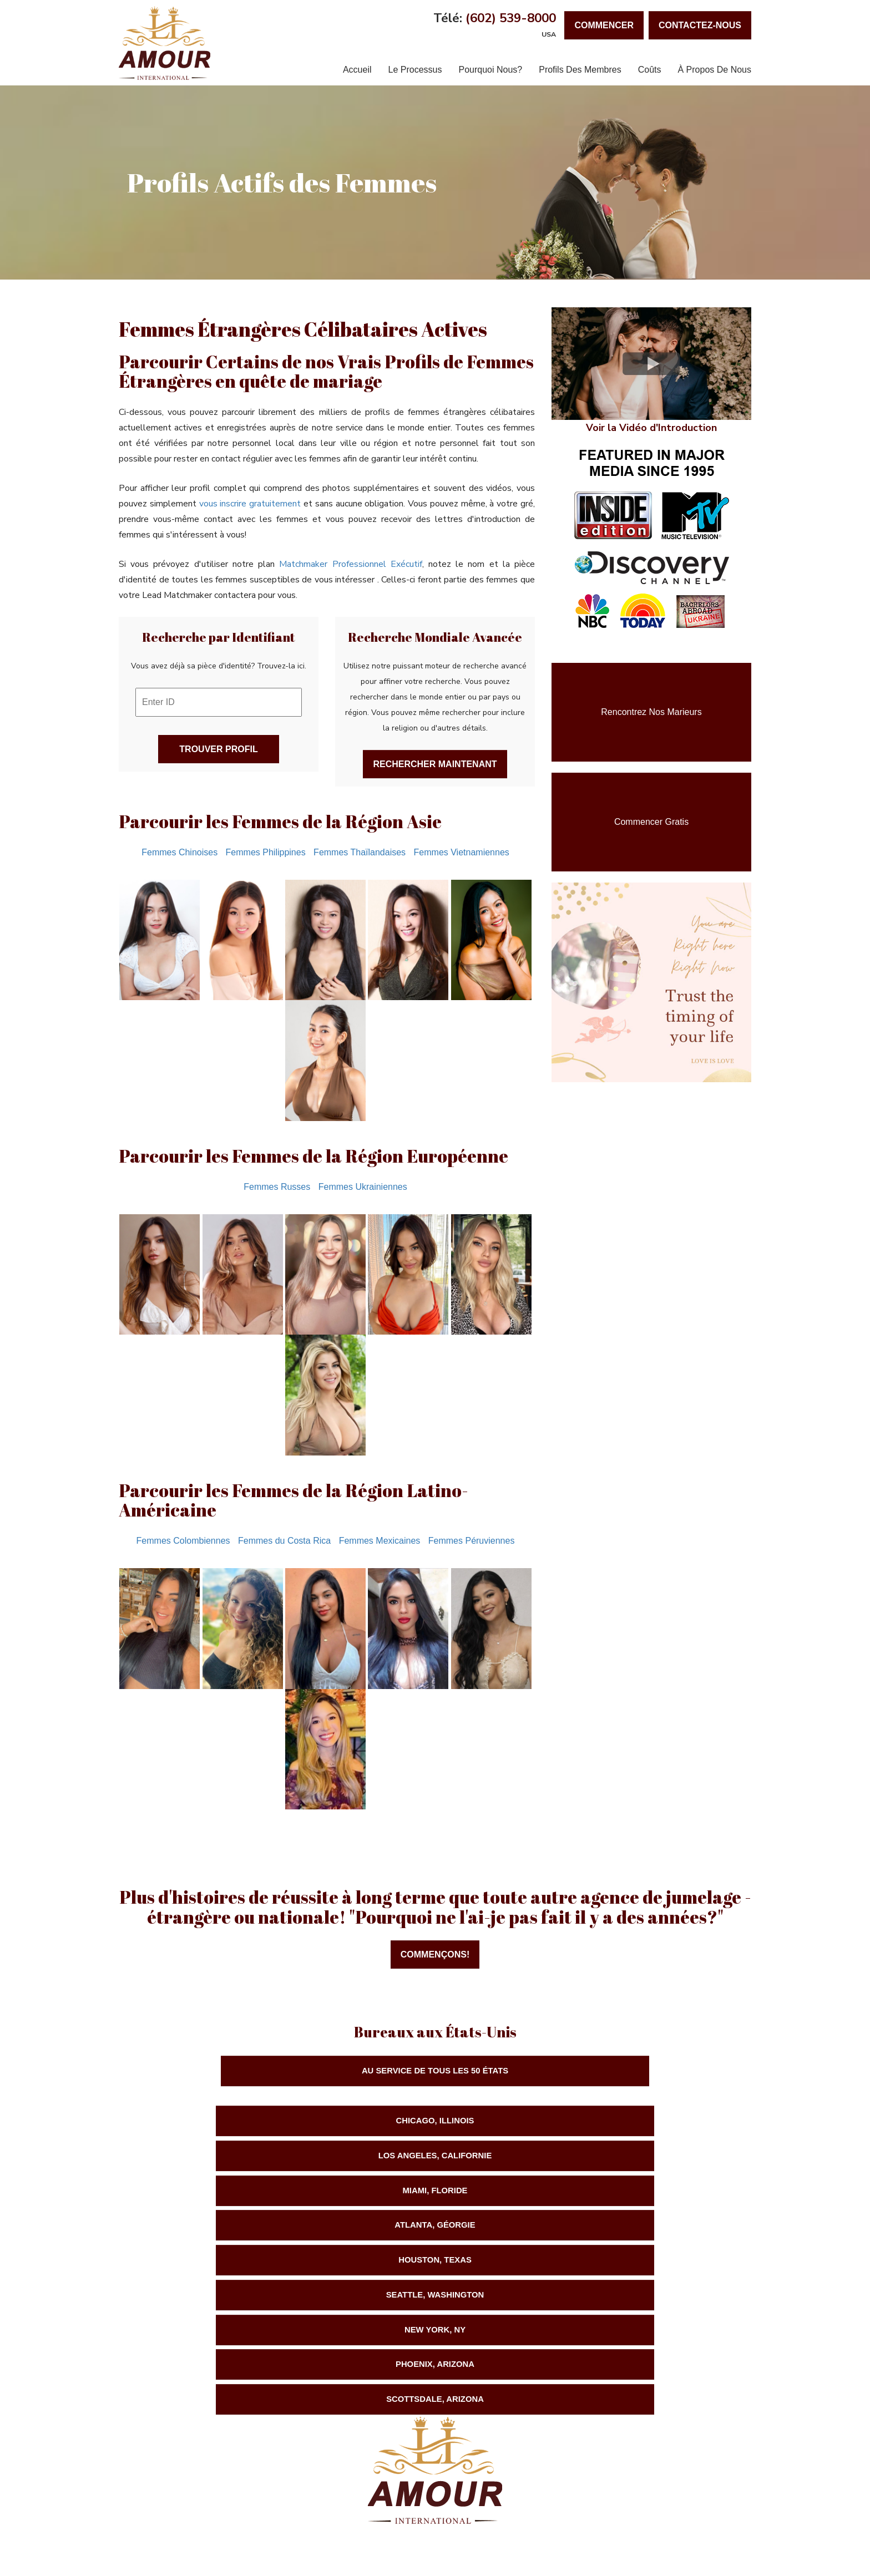 The height and width of the screenshot is (2576, 870). I want to click on Femmes Mexicaines, so click(380, 1540).